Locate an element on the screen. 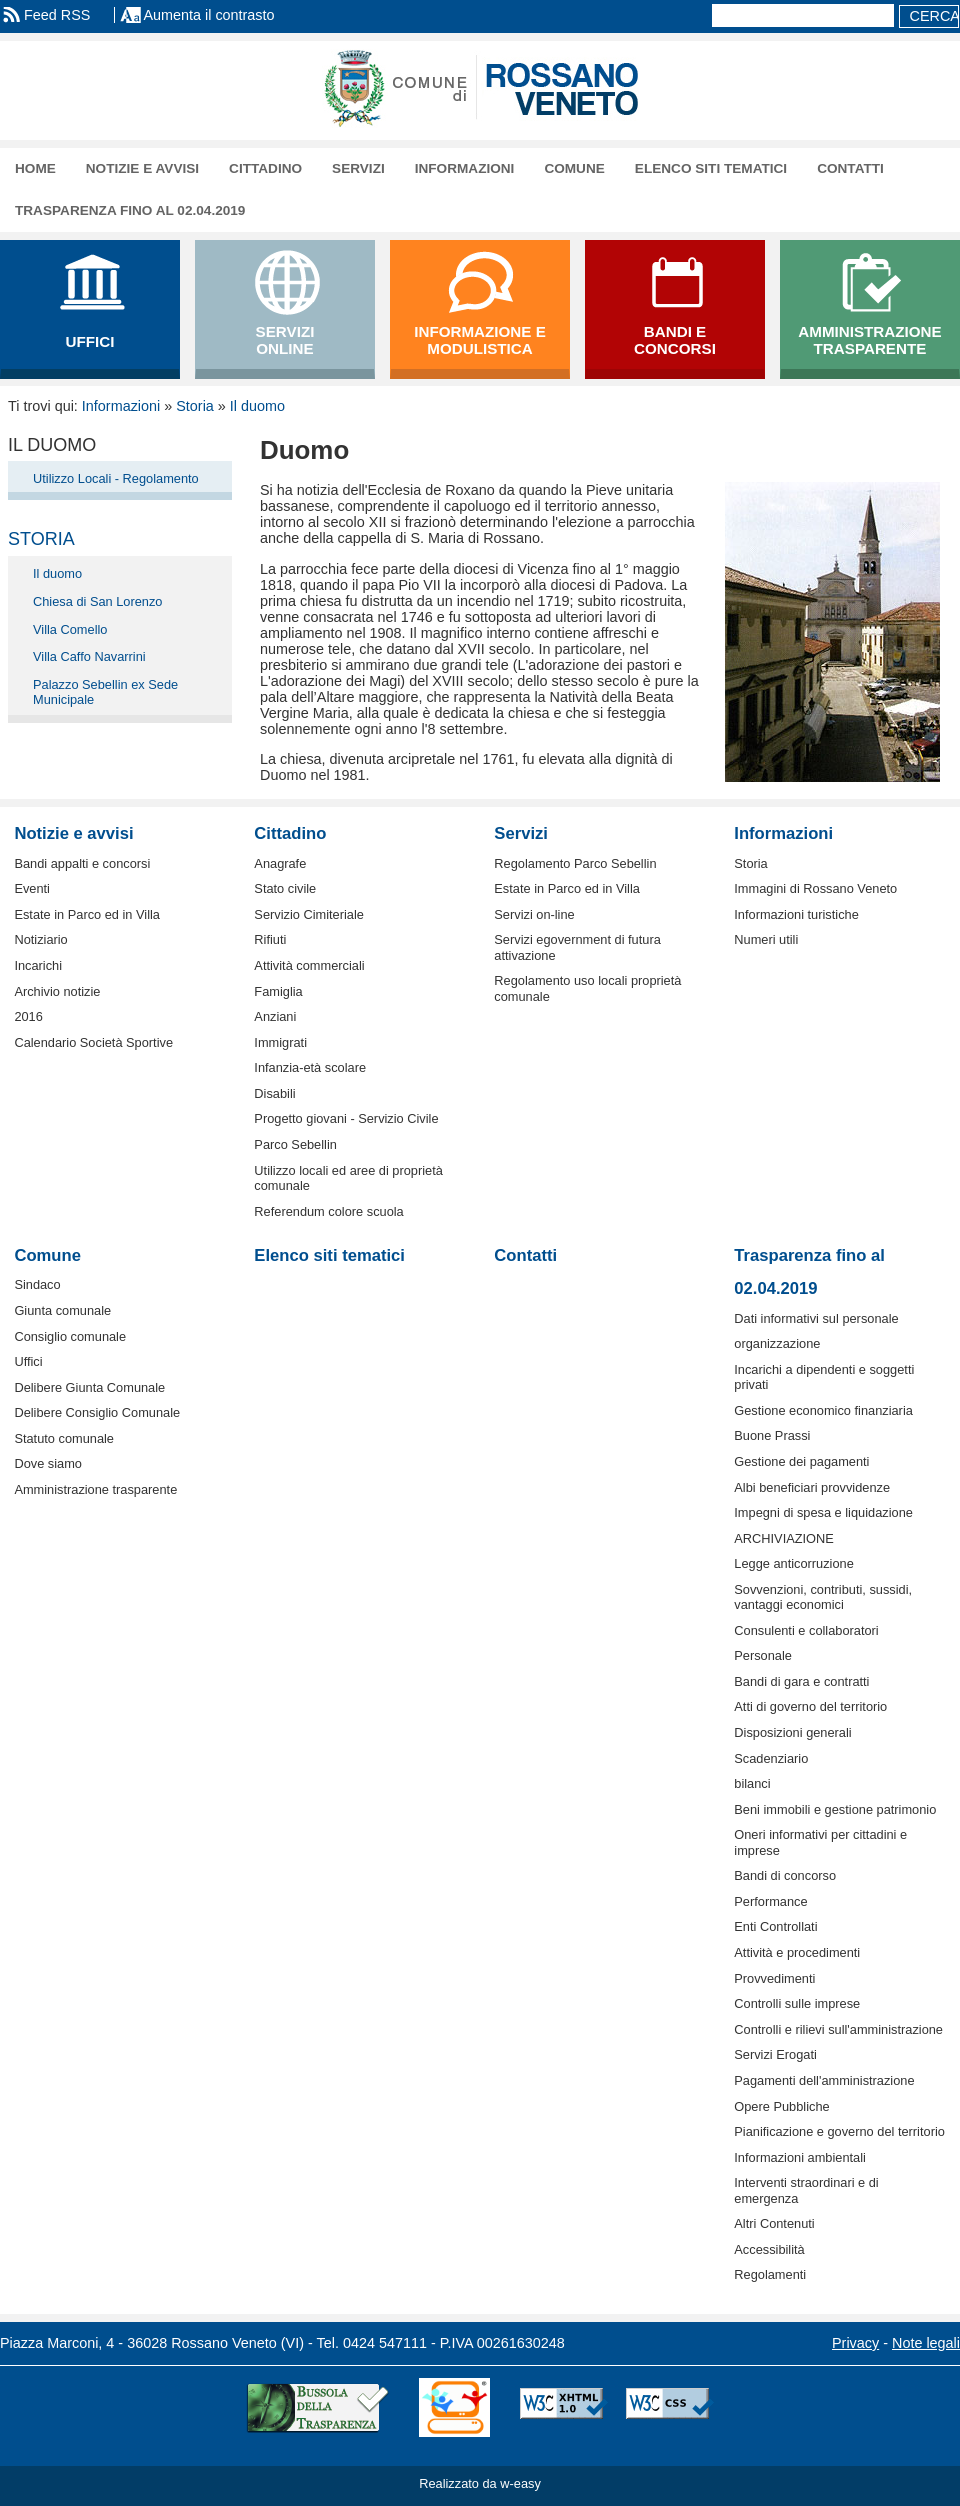 This screenshot has width=960, height=2506. Servizi egovernment di futura attivazione is located at coordinates (577, 947).